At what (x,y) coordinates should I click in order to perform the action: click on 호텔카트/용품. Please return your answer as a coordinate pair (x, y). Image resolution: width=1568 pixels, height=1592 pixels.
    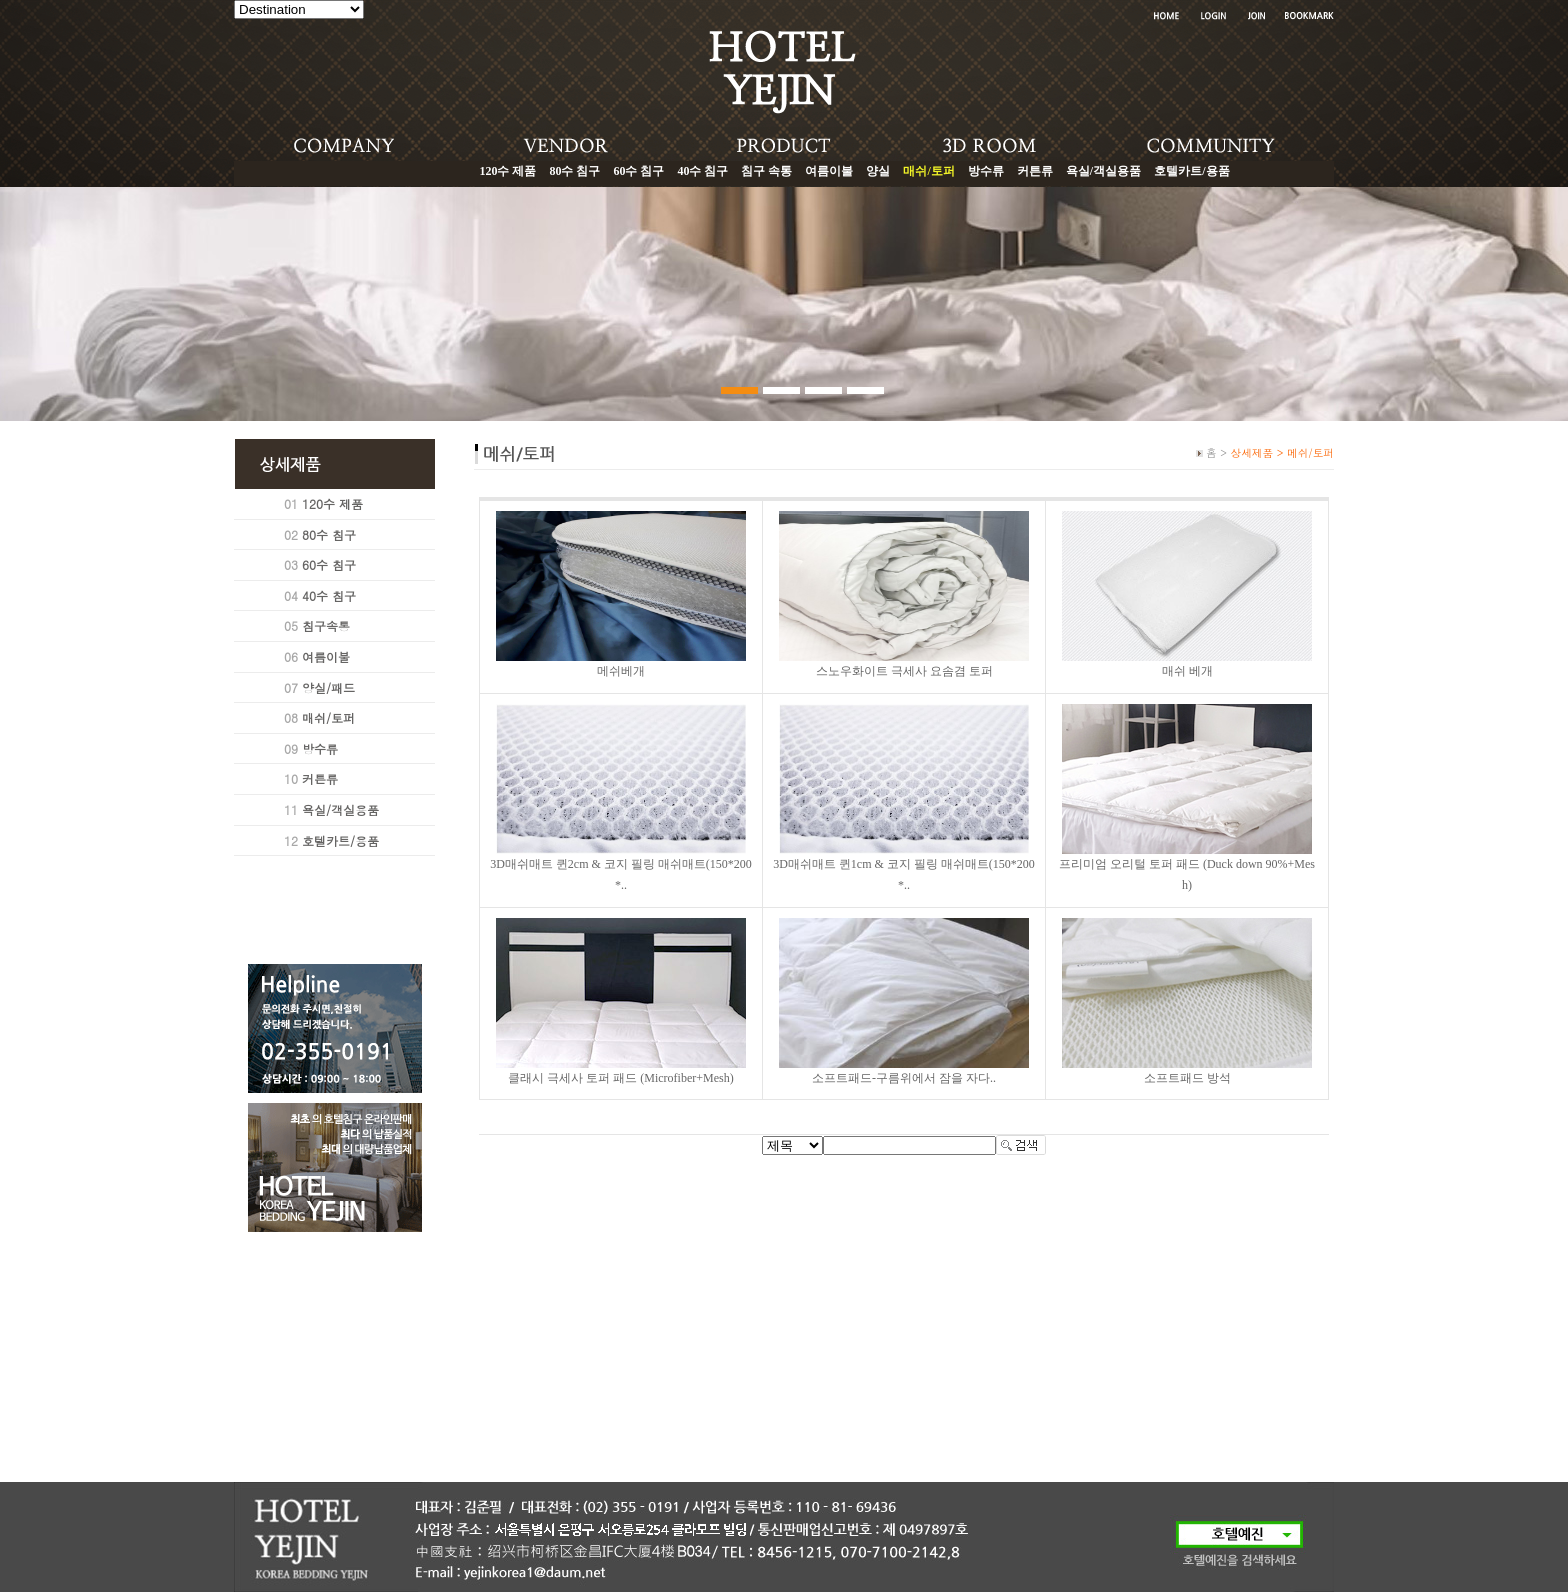
    Looking at the image, I should click on (1191, 171).